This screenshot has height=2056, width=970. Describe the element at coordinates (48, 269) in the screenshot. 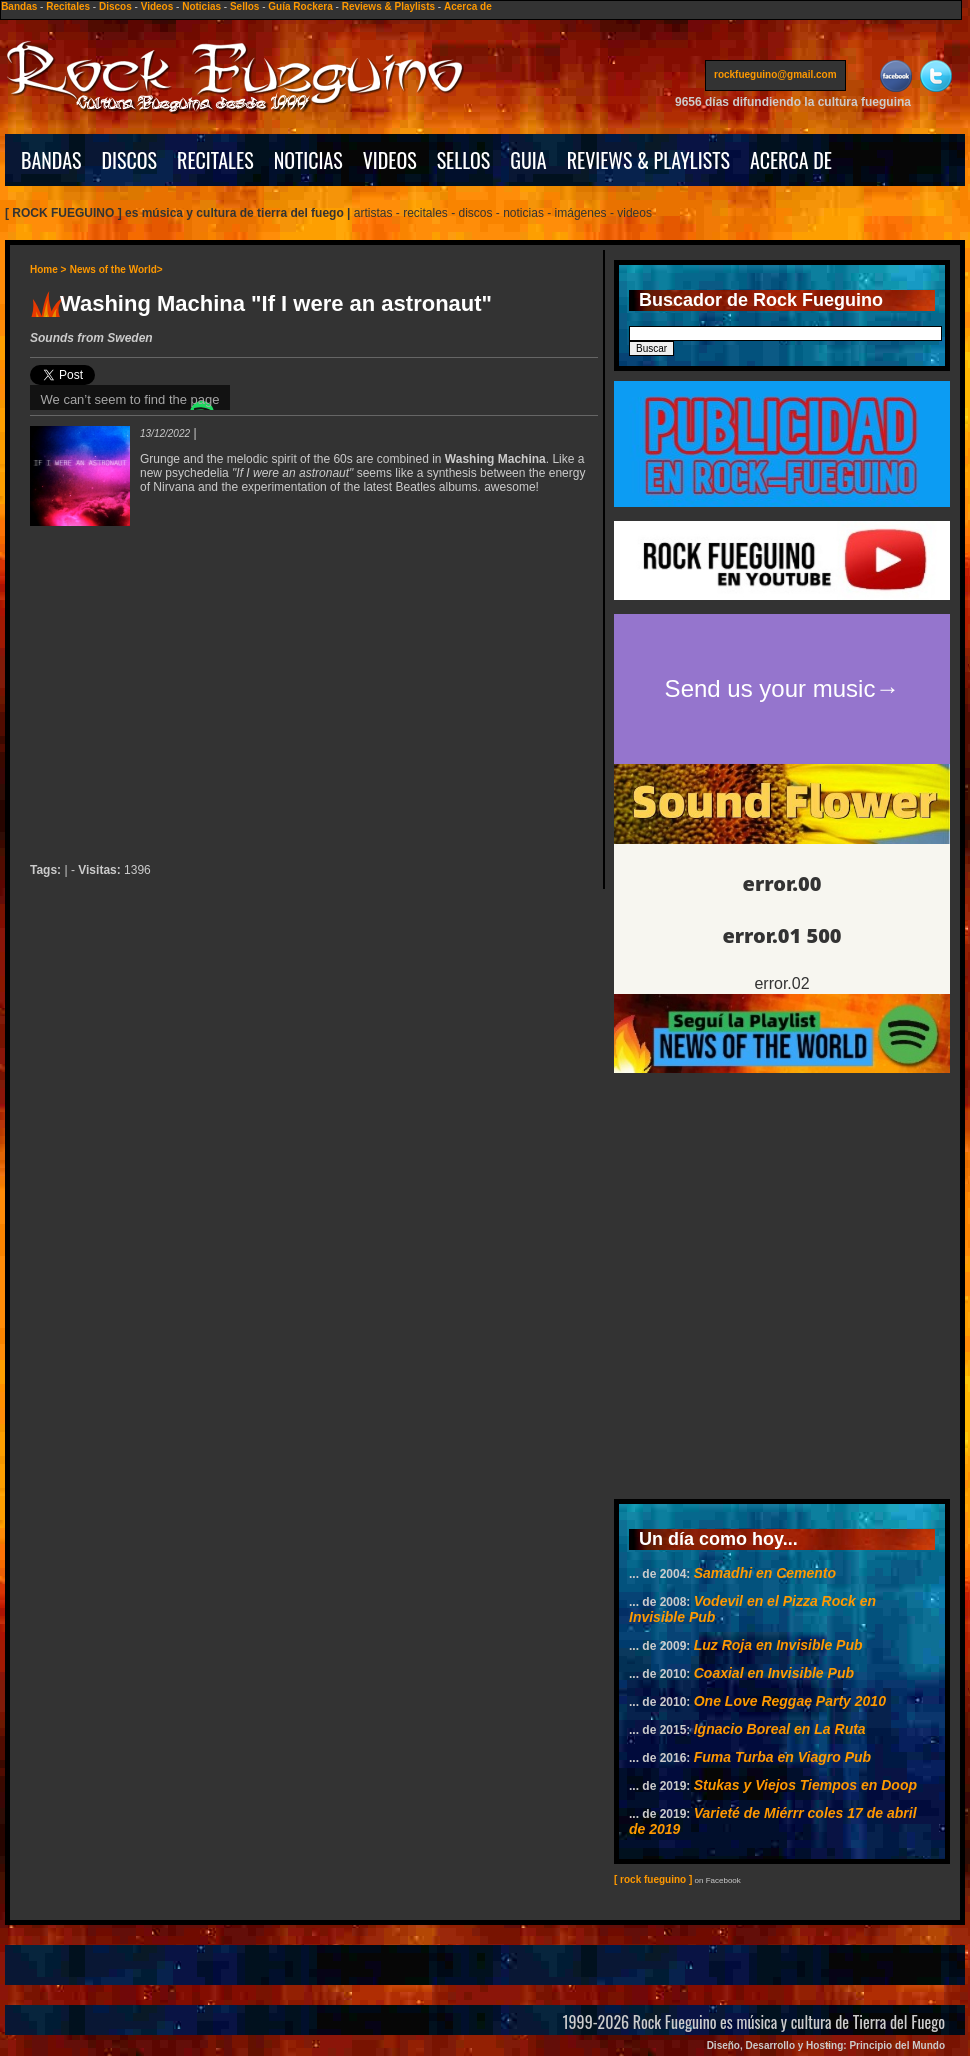

I see `Home >` at that location.